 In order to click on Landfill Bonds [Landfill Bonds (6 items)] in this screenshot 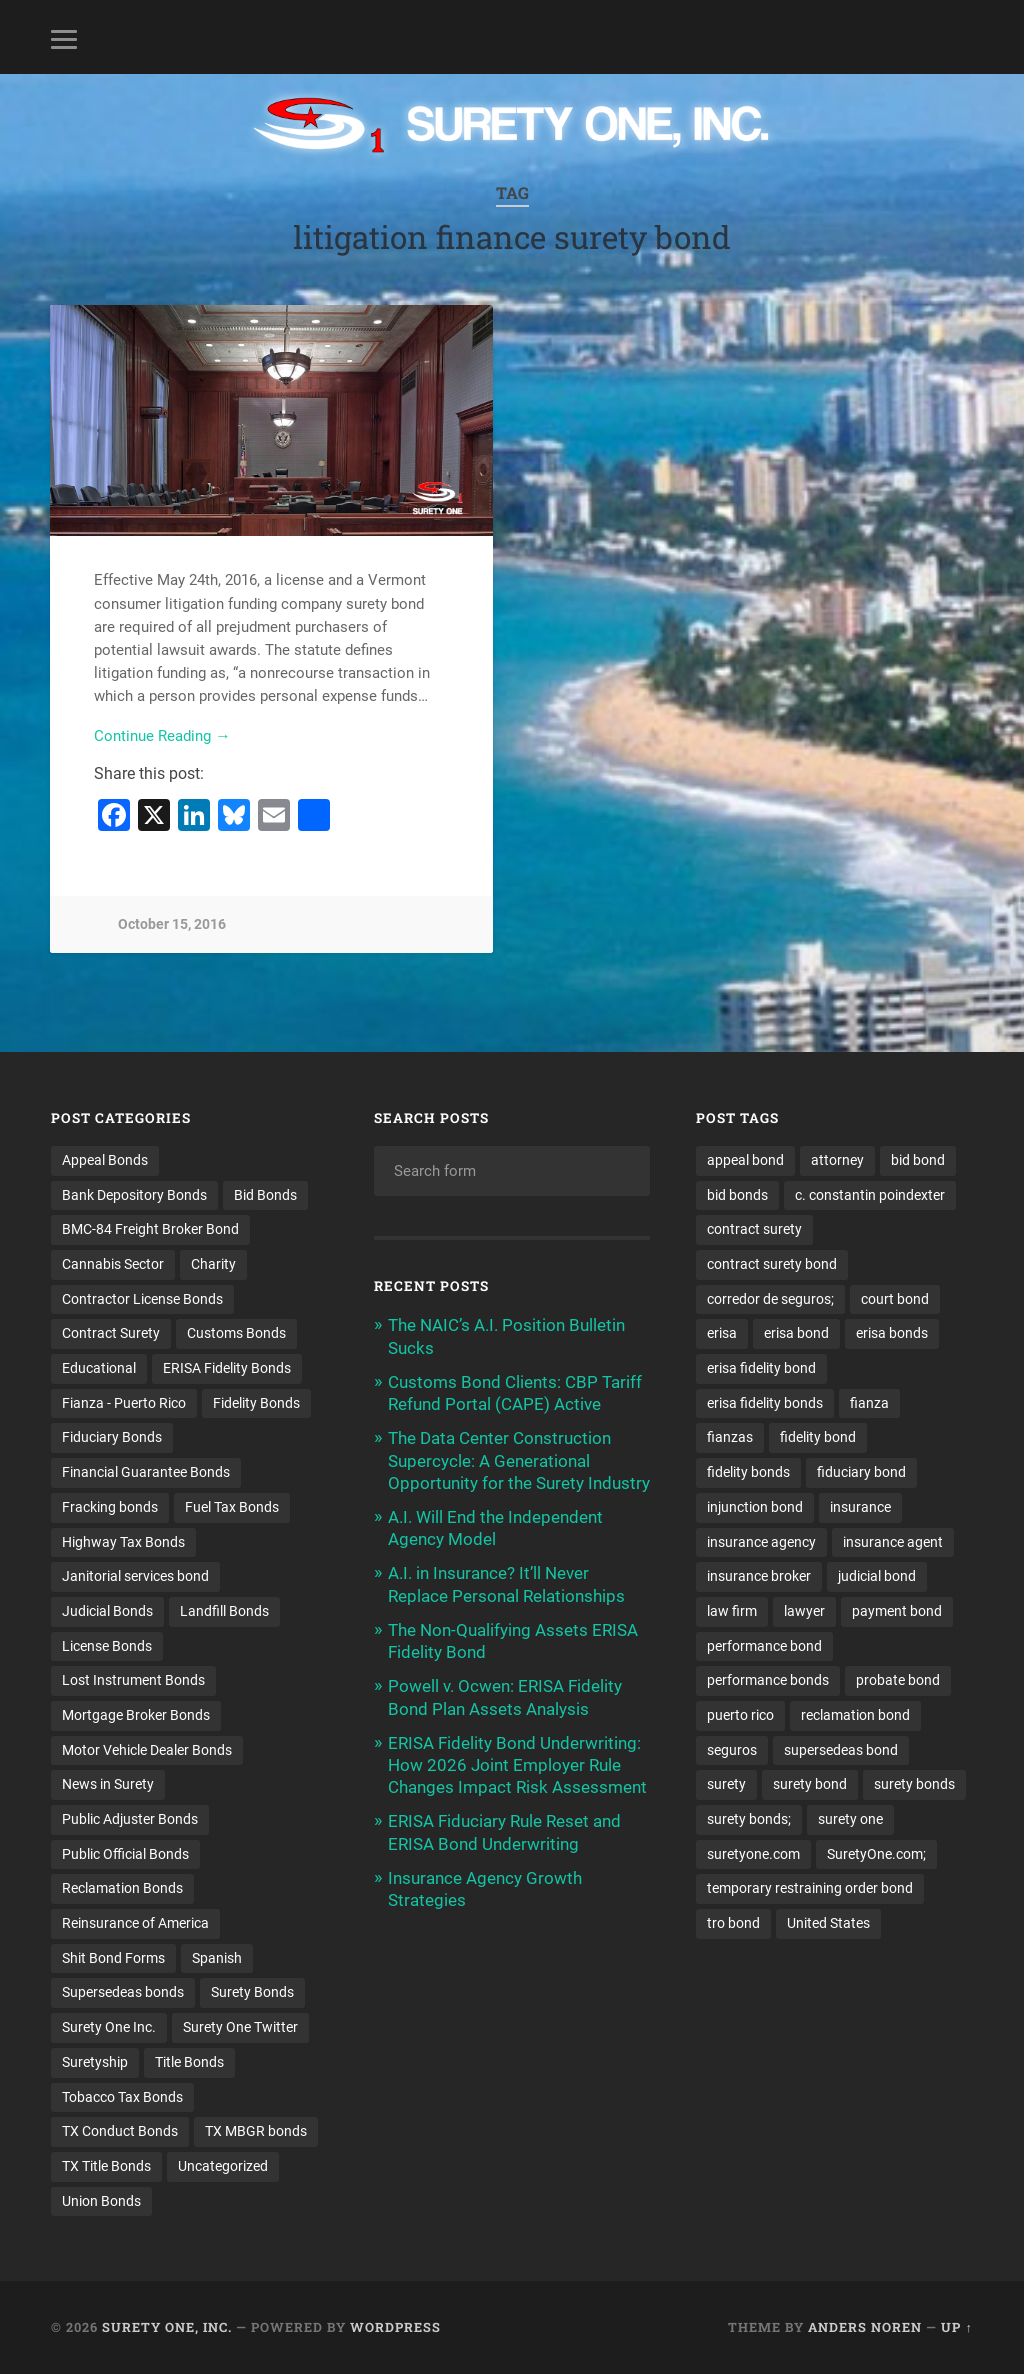, I will do `click(224, 1611)`.